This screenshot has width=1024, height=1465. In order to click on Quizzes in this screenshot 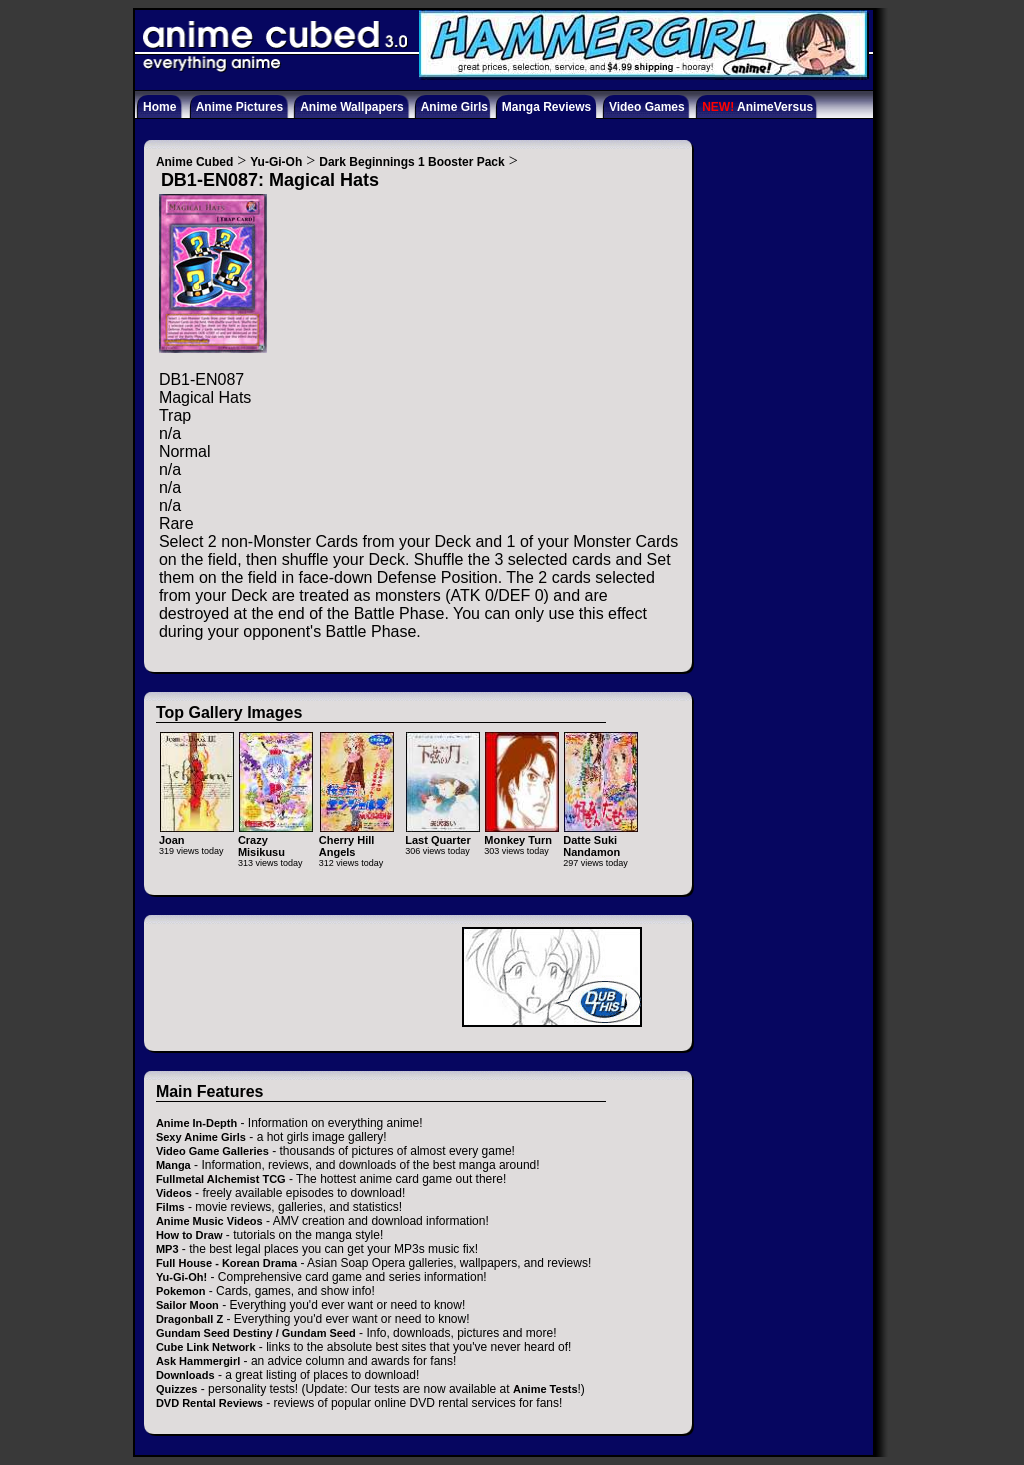, I will do `click(177, 1389)`.